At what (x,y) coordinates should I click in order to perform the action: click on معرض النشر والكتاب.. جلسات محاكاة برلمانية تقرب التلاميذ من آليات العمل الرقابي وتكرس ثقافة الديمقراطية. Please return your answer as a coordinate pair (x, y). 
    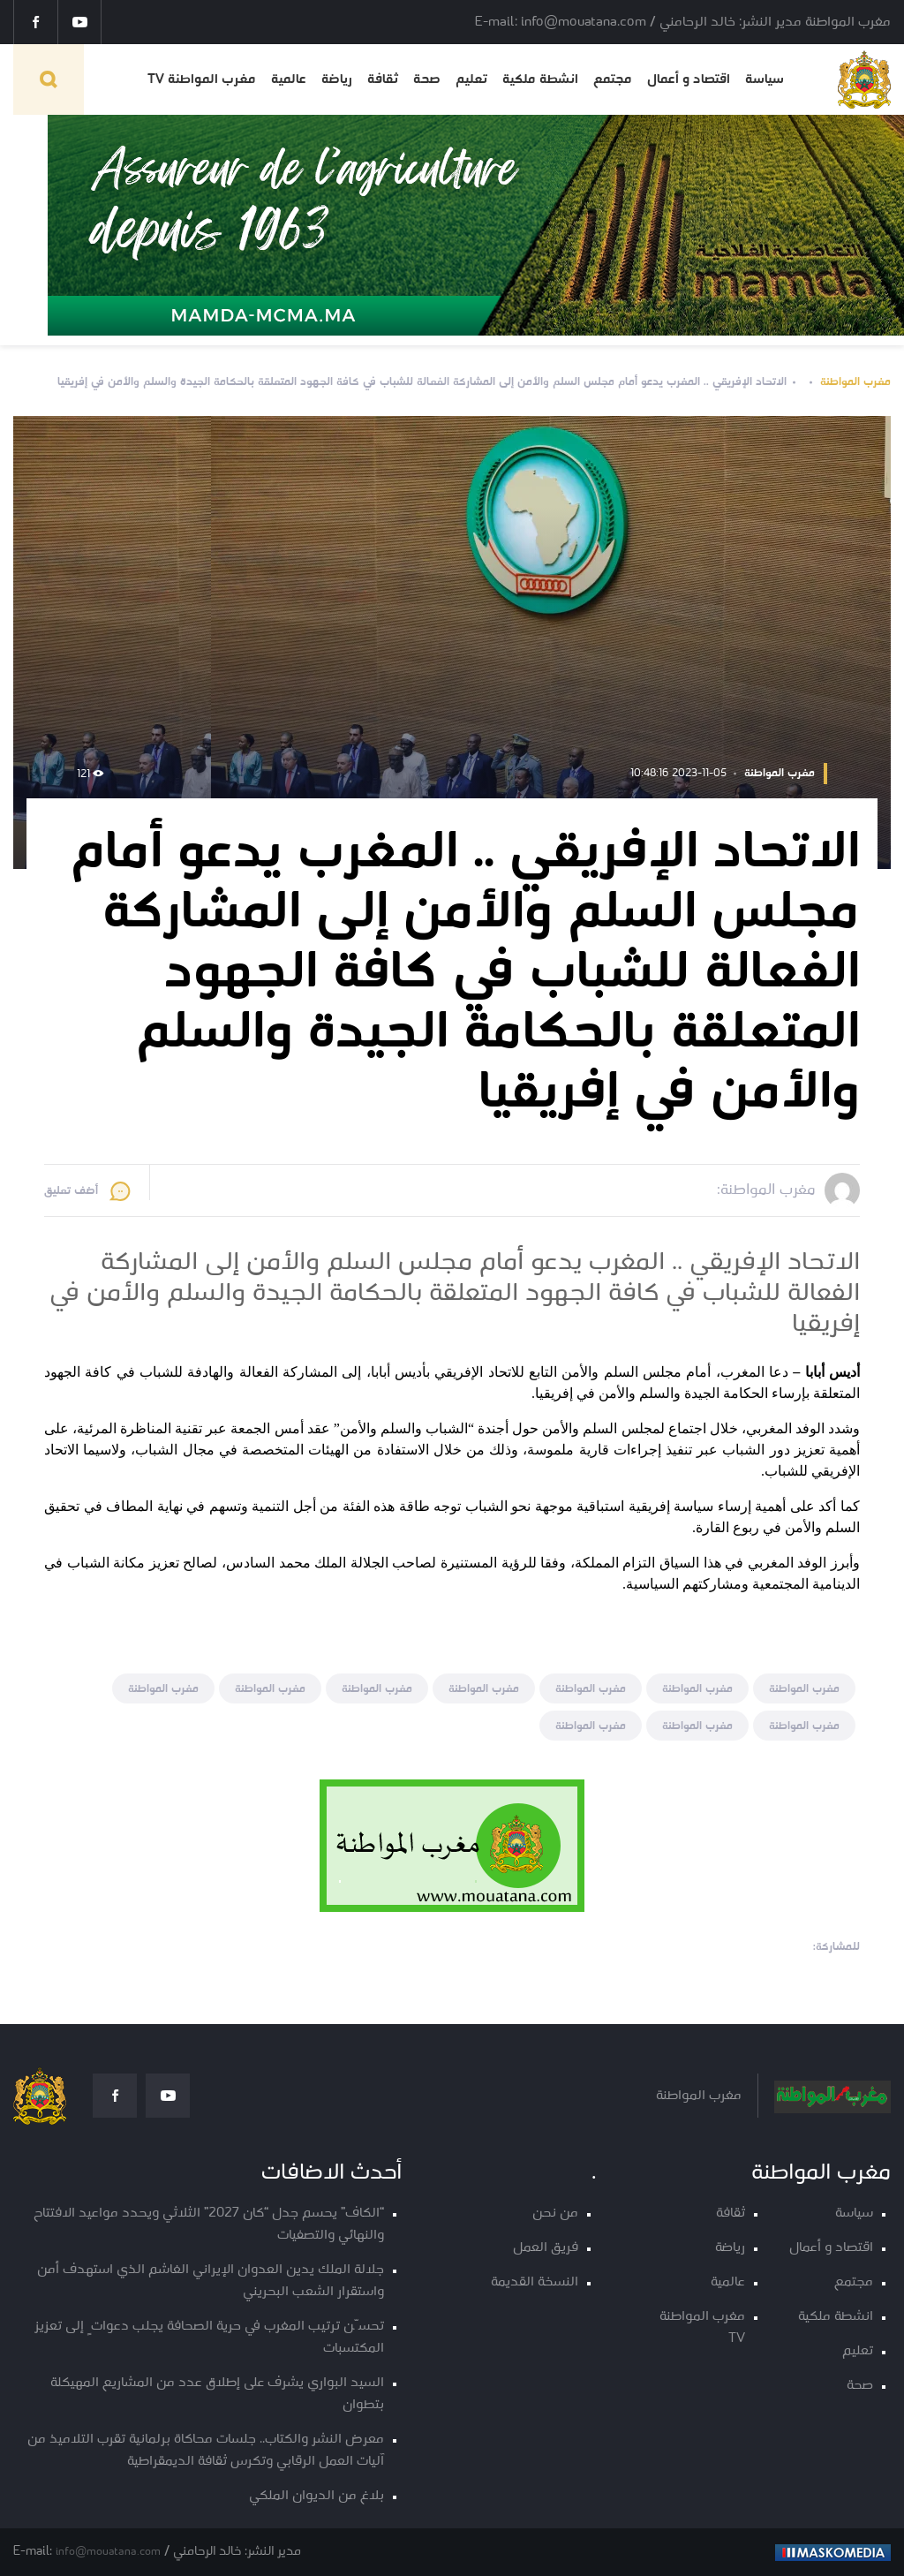
    Looking at the image, I should click on (205, 2451).